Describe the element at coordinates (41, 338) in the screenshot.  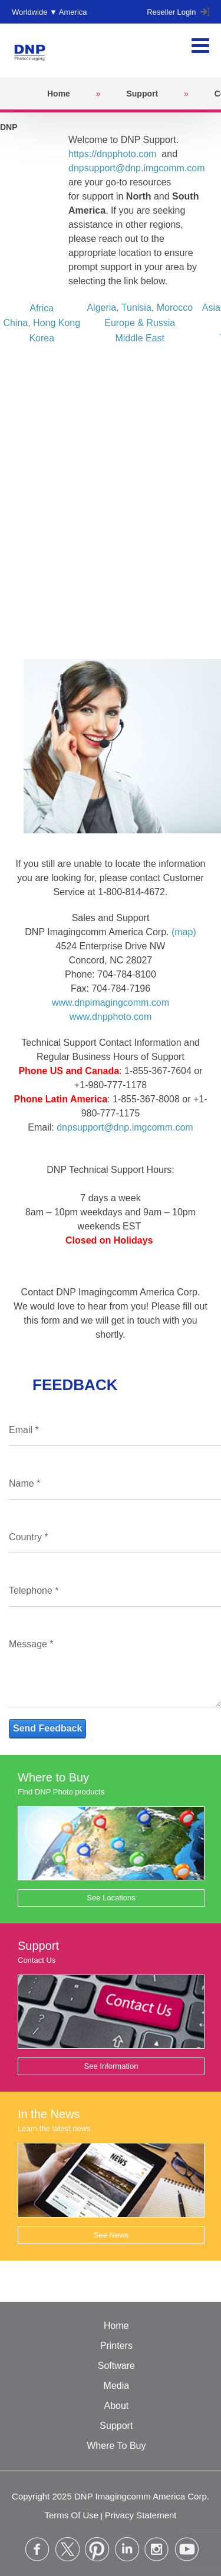
I see `Korea` at that location.